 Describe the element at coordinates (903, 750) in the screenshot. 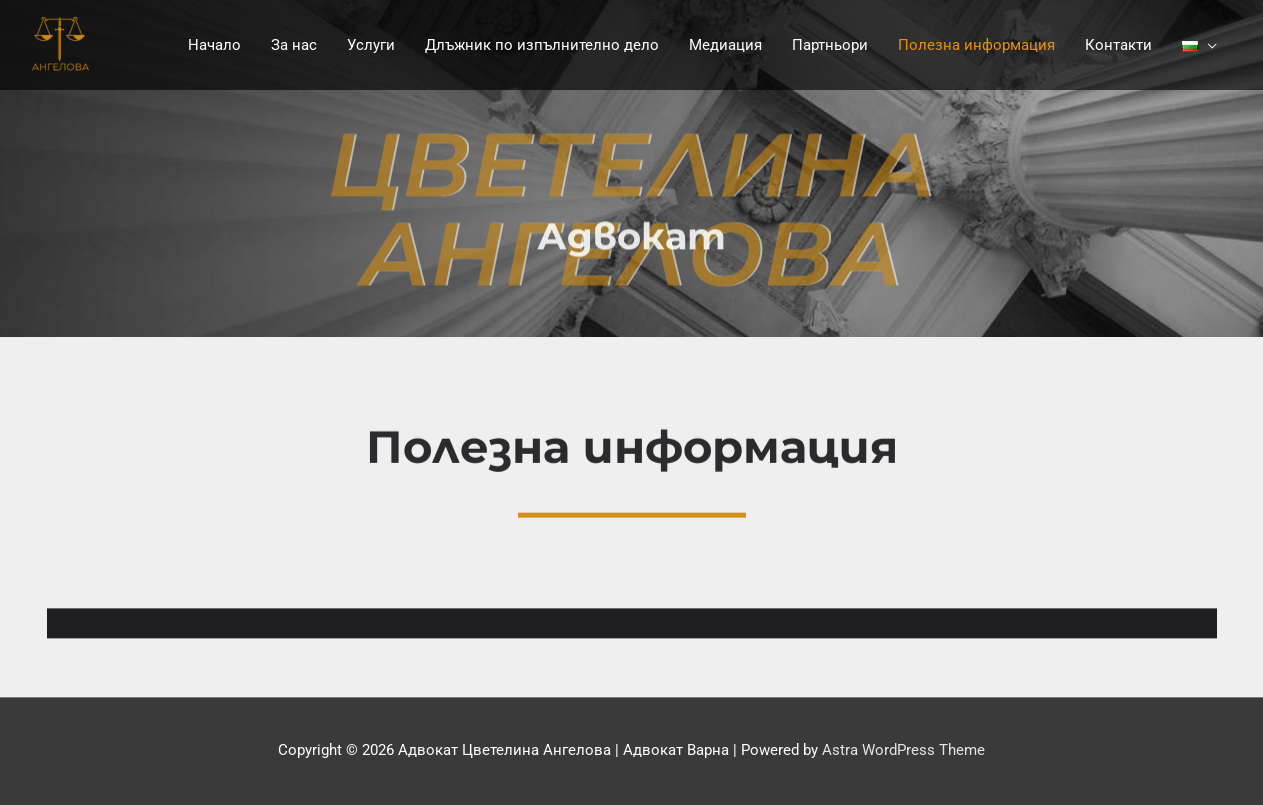

I see `Astra WordPress Theme` at that location.